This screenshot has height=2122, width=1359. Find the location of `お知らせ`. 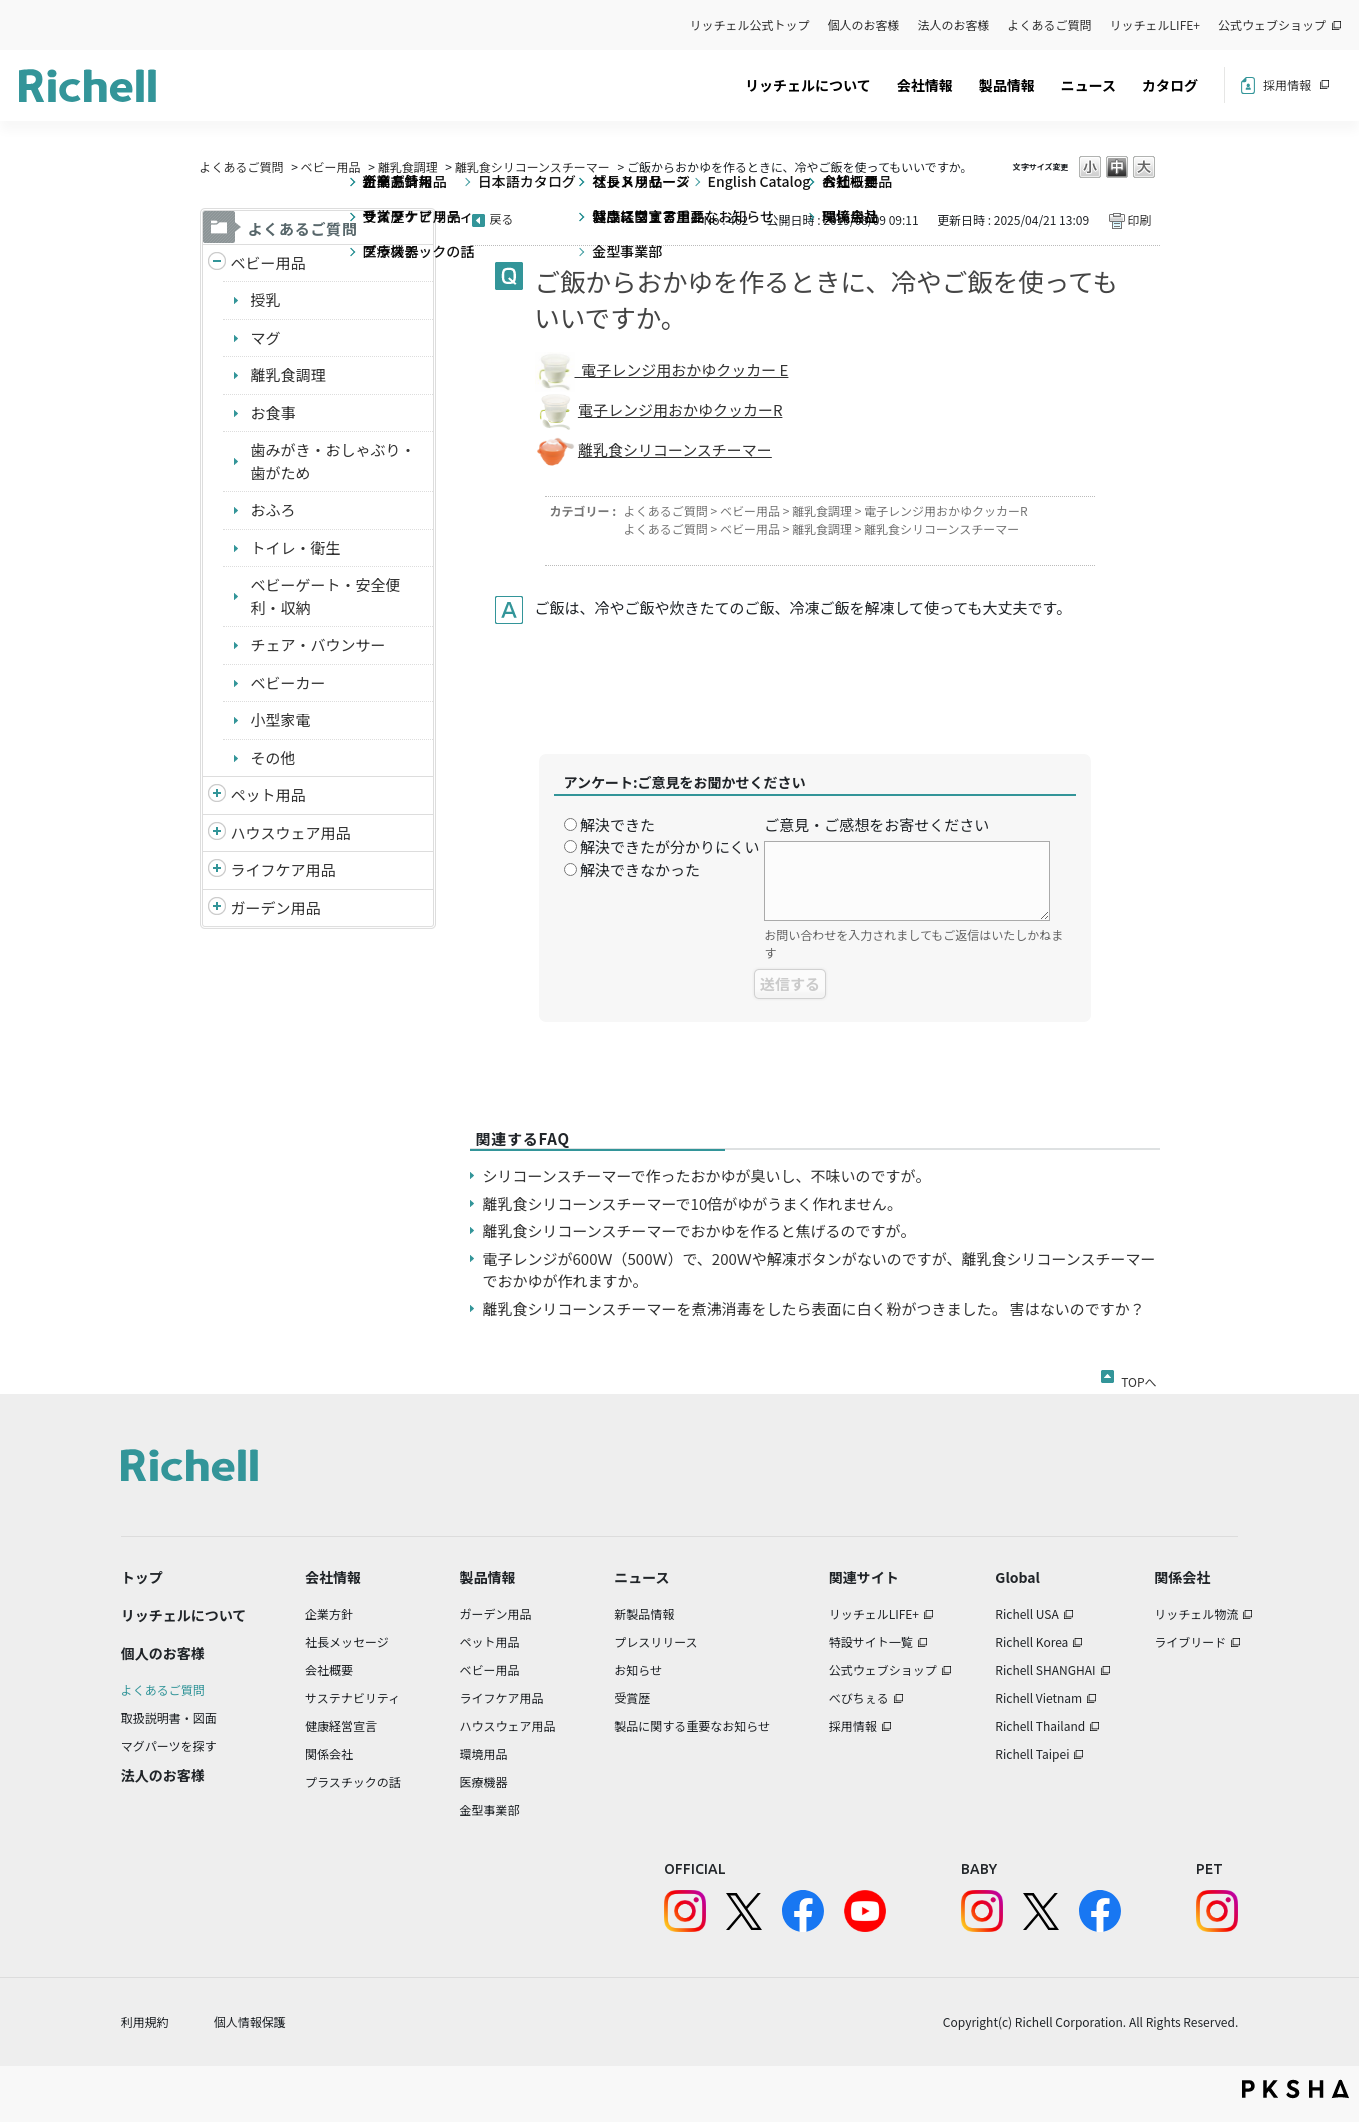

お知らせ is located at coordinates (638, 1669).